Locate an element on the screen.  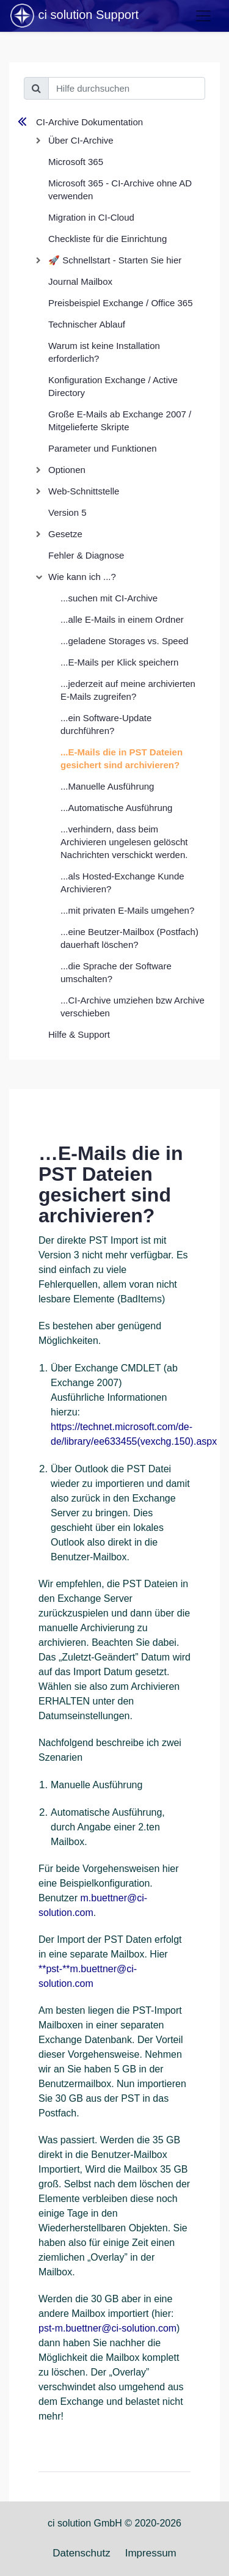
Checkliste für die Einrichtung is located at coordinates (107, 238).